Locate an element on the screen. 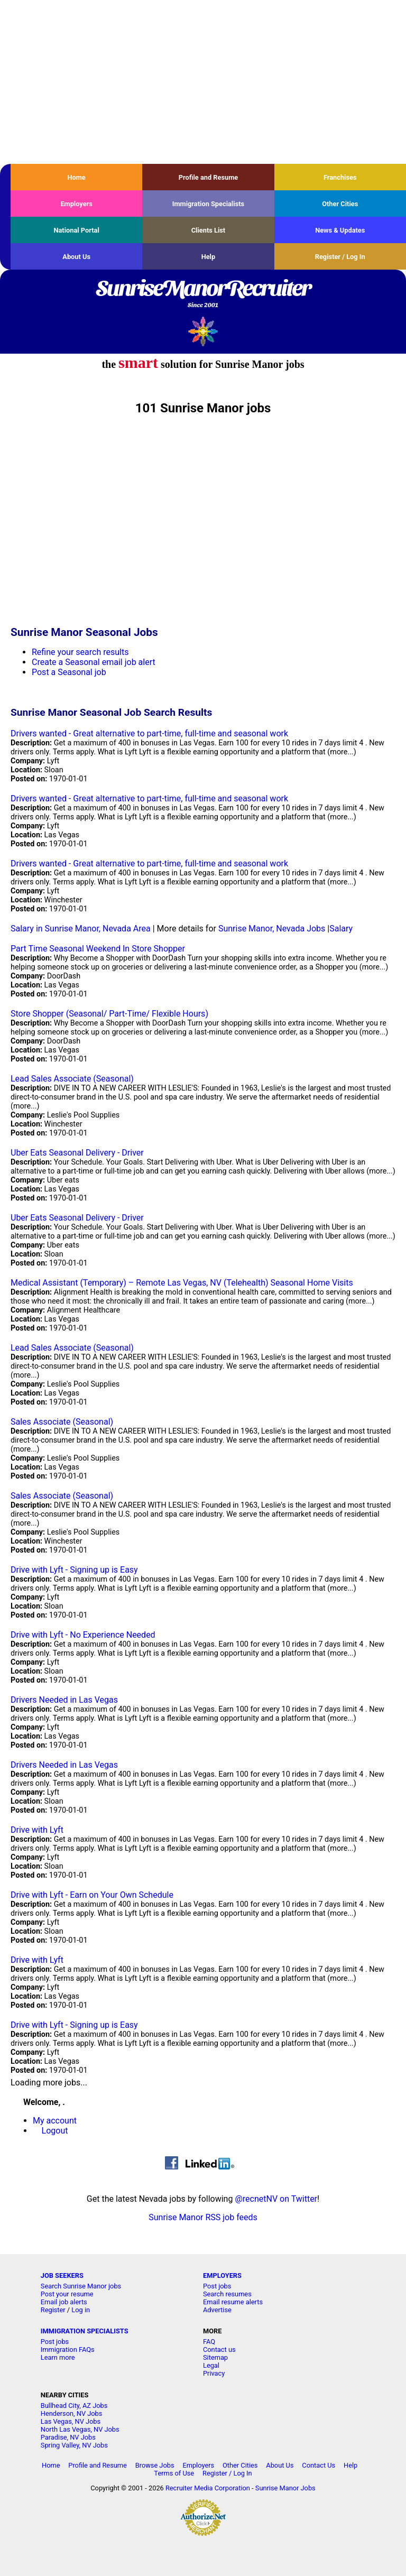 Image resolution: width=406 pixels, height=2576 pixels. Post jobs is located at coordinates (217, 2286).